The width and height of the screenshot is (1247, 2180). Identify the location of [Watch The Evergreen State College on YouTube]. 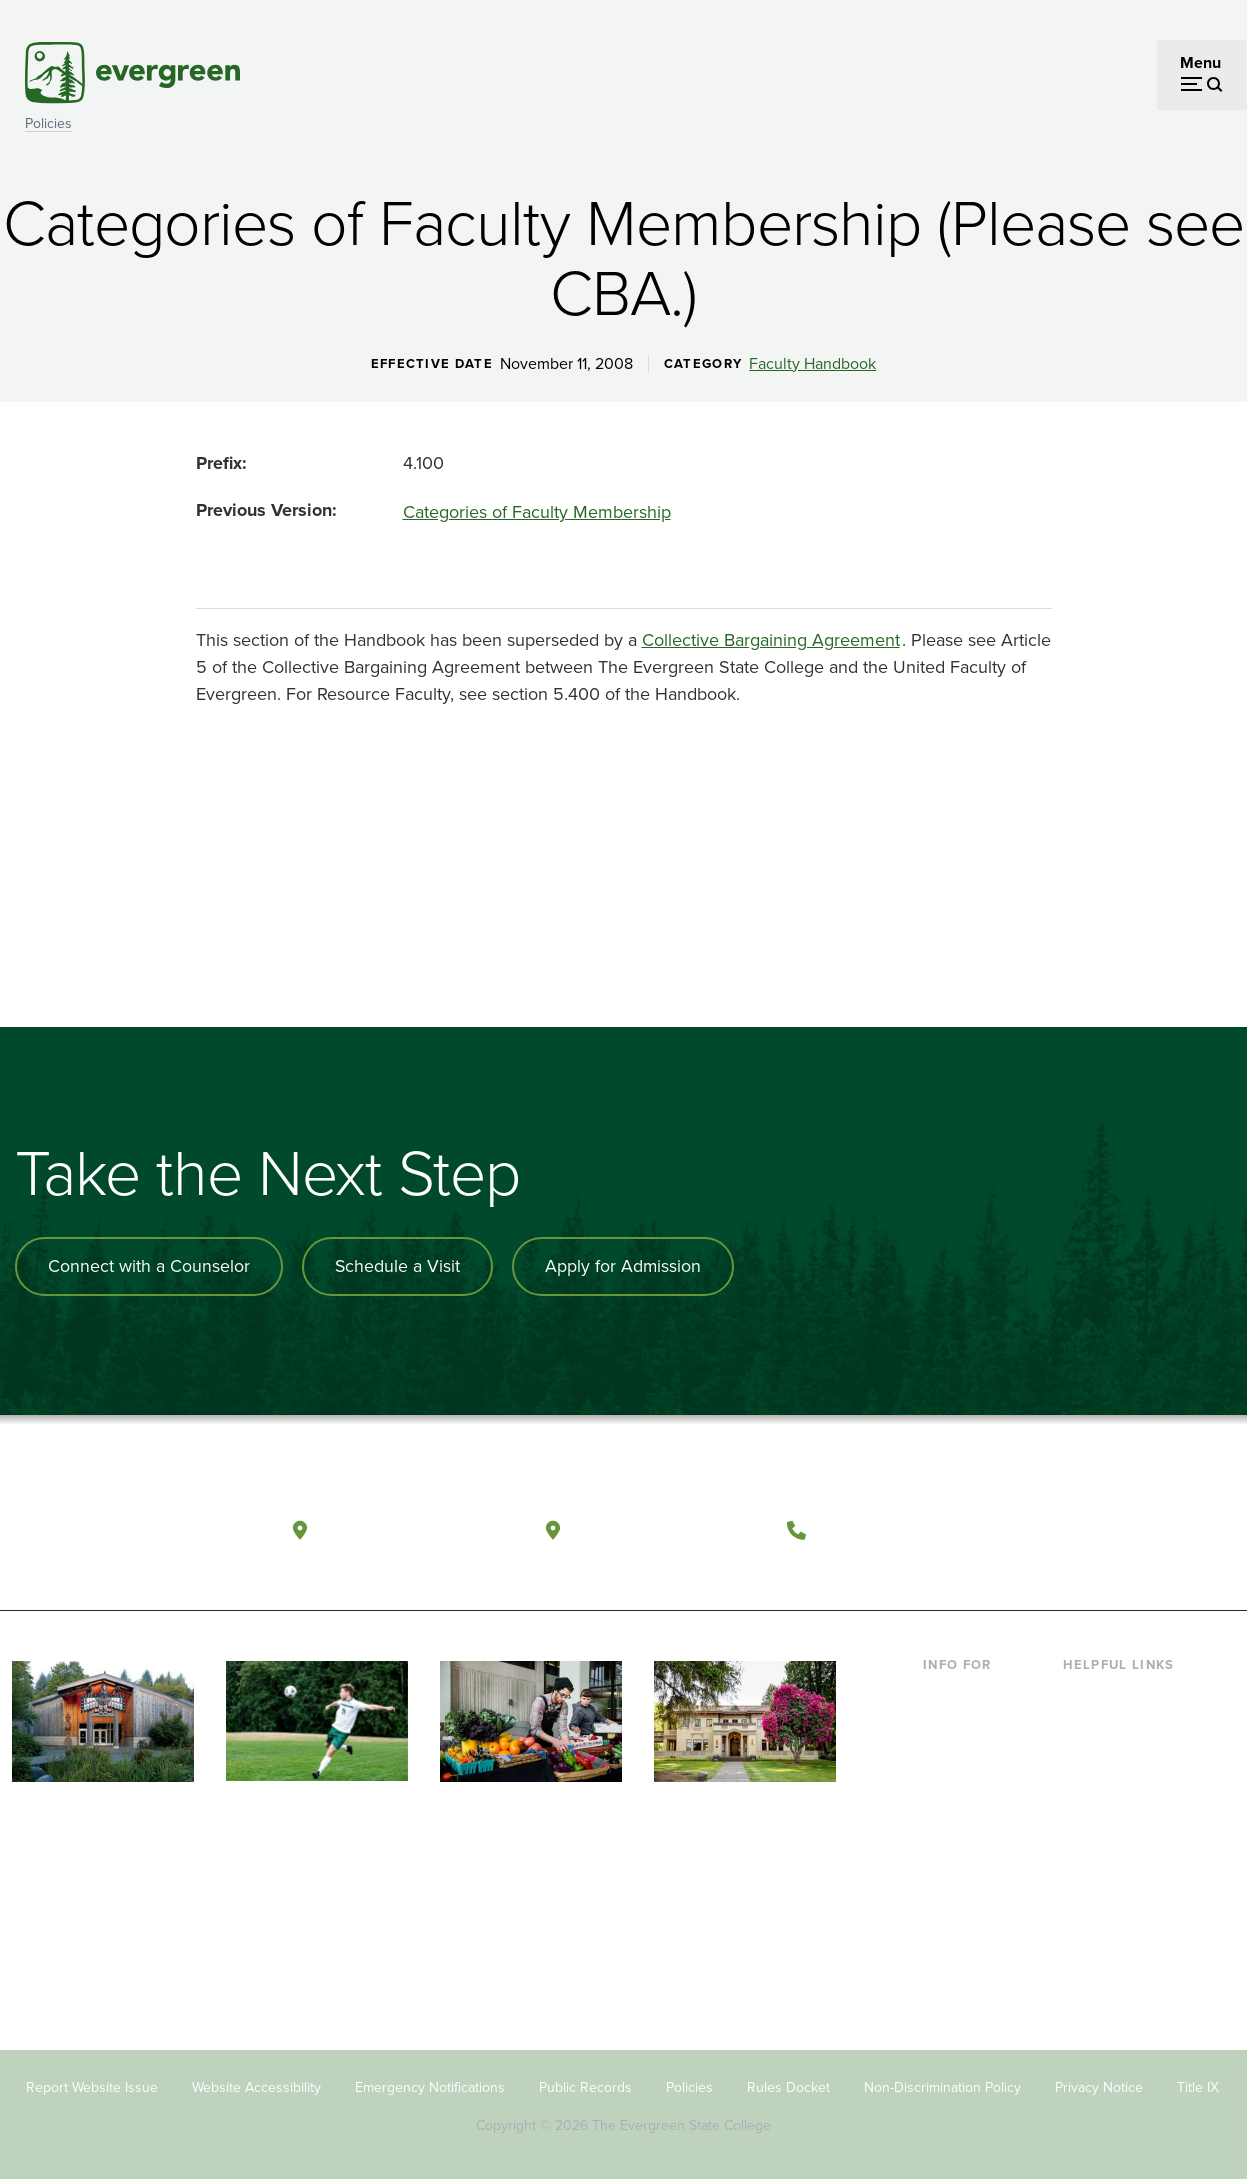
(1095, 1527).